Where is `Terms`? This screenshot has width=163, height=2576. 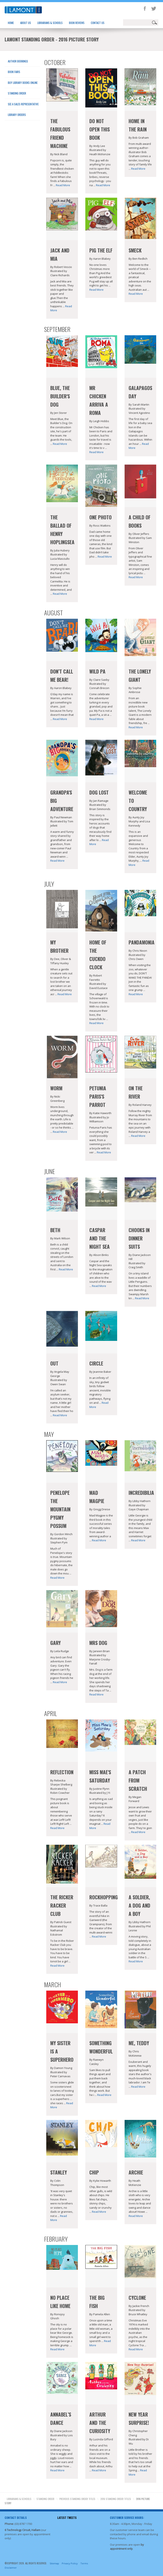 Terms is located at coordinates (84, 2563).